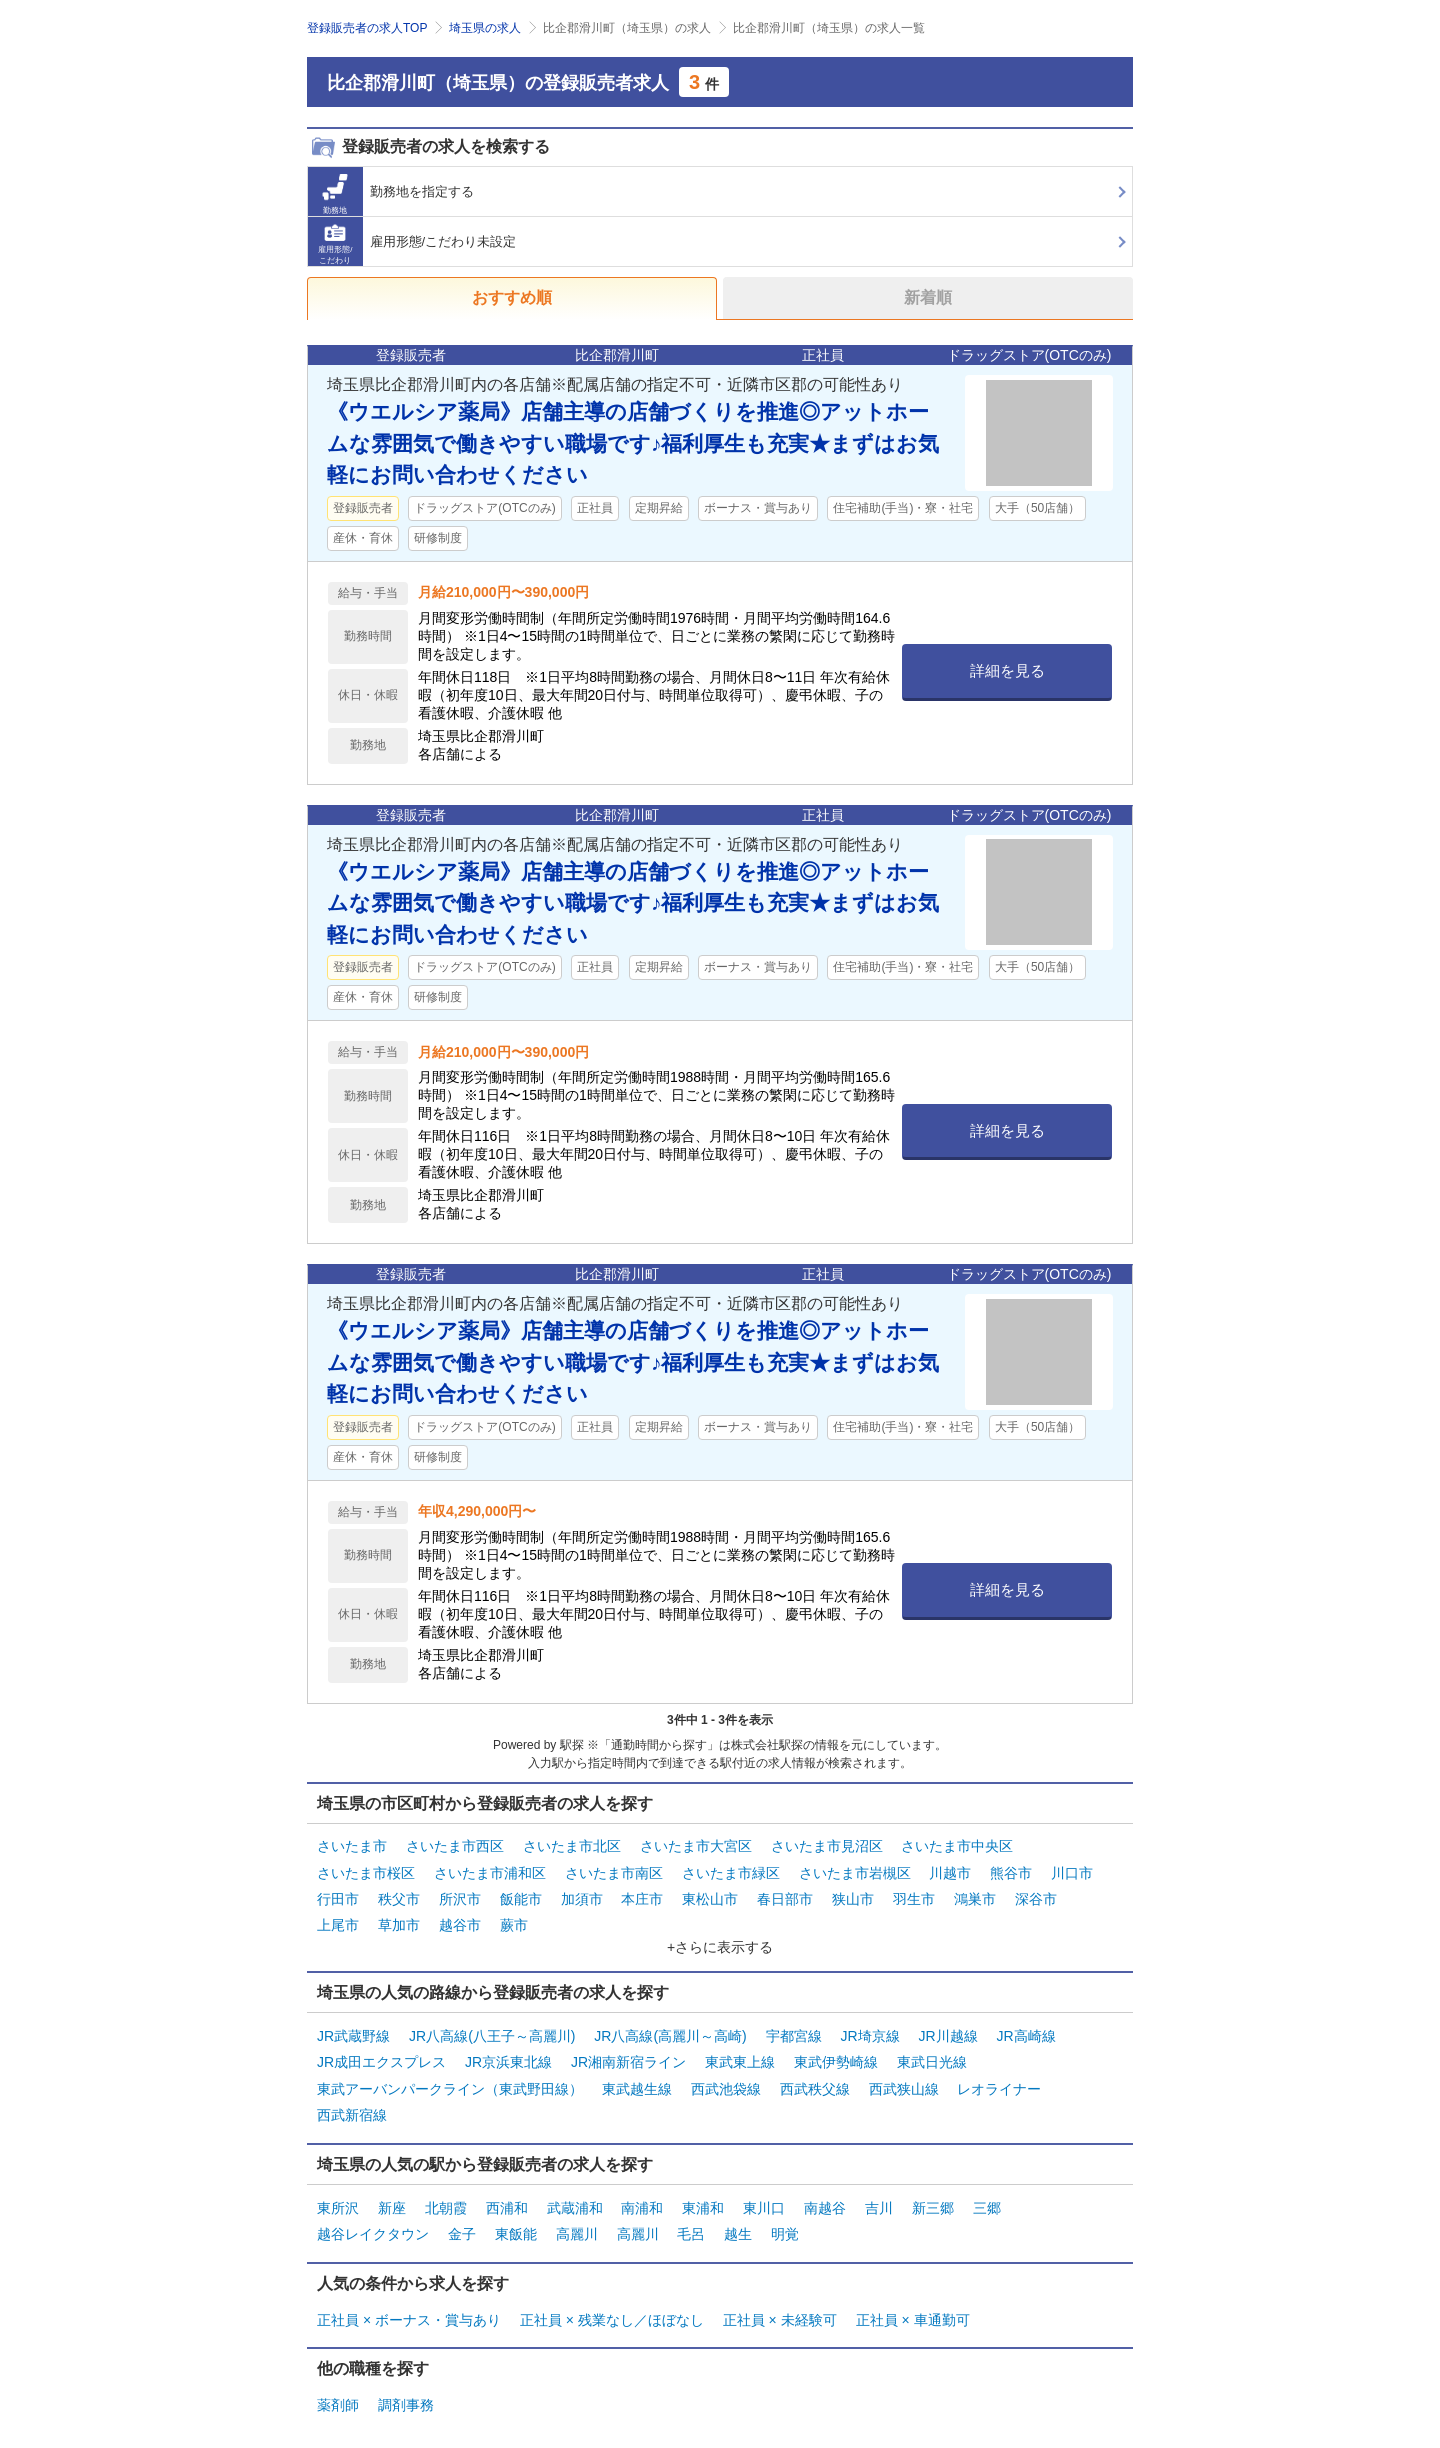 This screenshot has height=2448, width=1440. I want to click on 新座, so click(392, 2197).